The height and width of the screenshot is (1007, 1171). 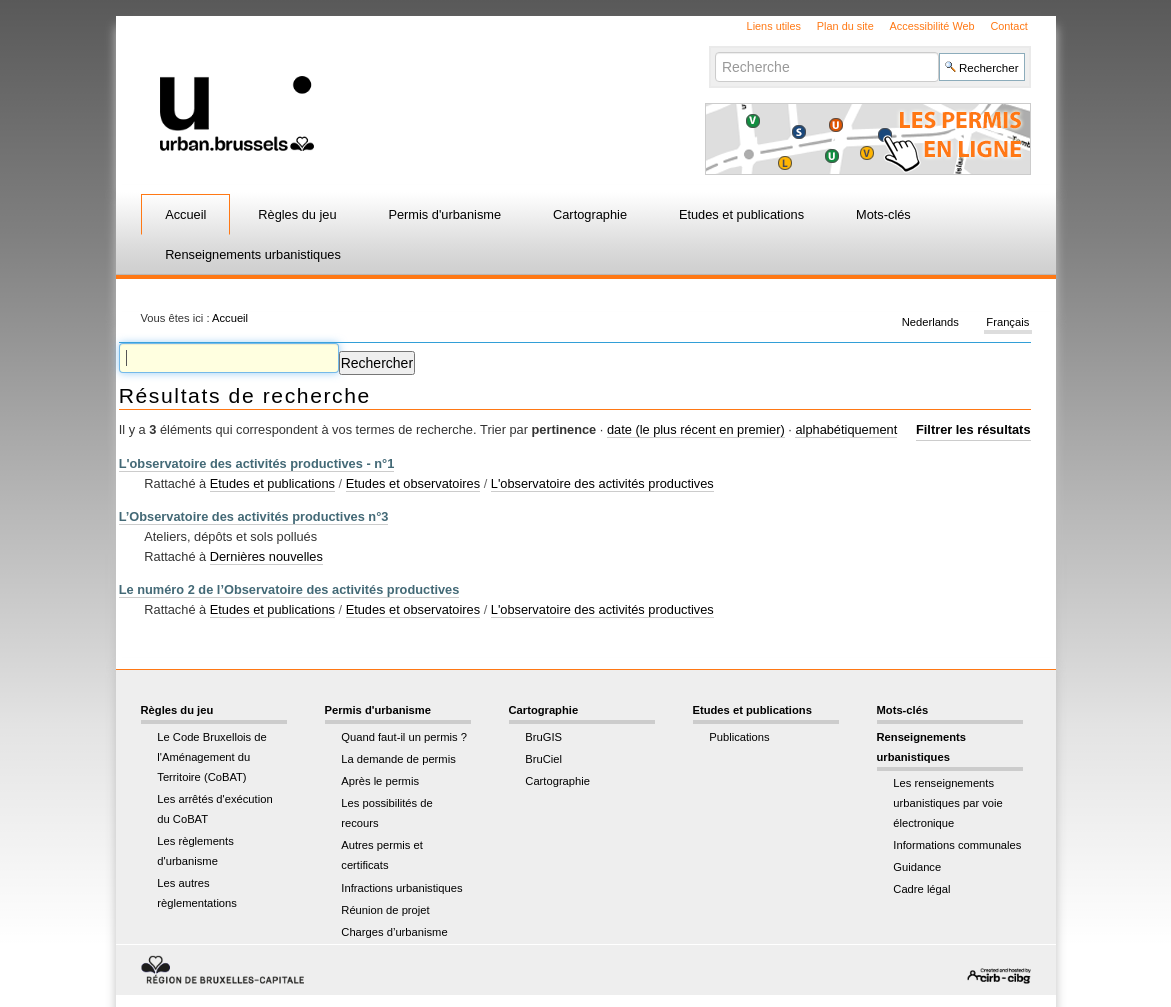 What do you see at coordinates (1008, 26) in the screenshot?
I see `Contact` at bounding box center [1008, 26].